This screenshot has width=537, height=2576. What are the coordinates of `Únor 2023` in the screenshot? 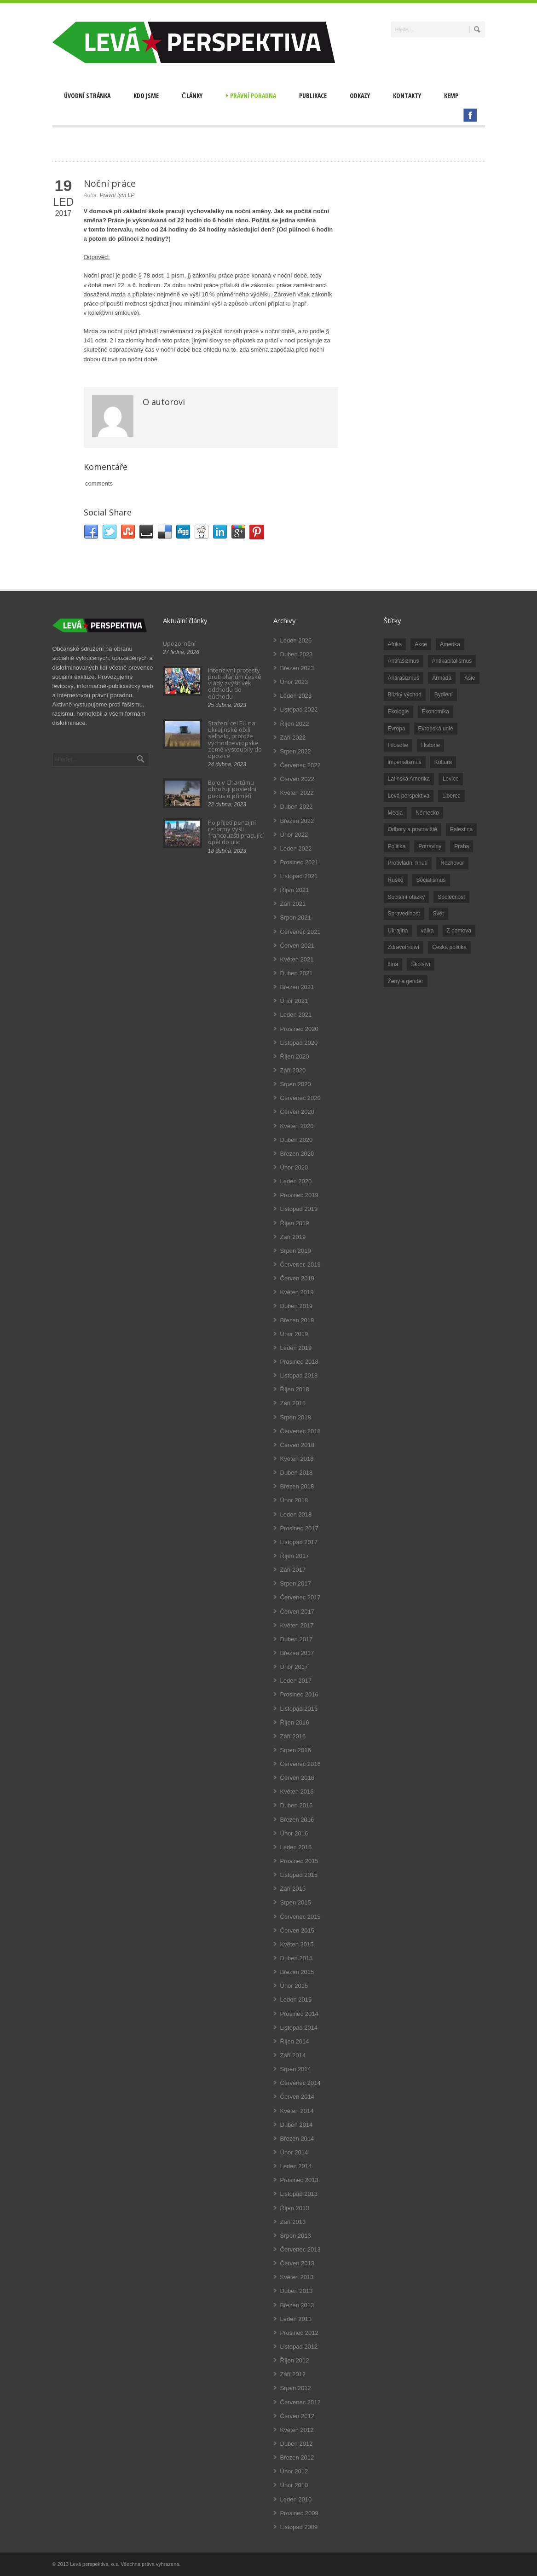 It's located at (294, 681).